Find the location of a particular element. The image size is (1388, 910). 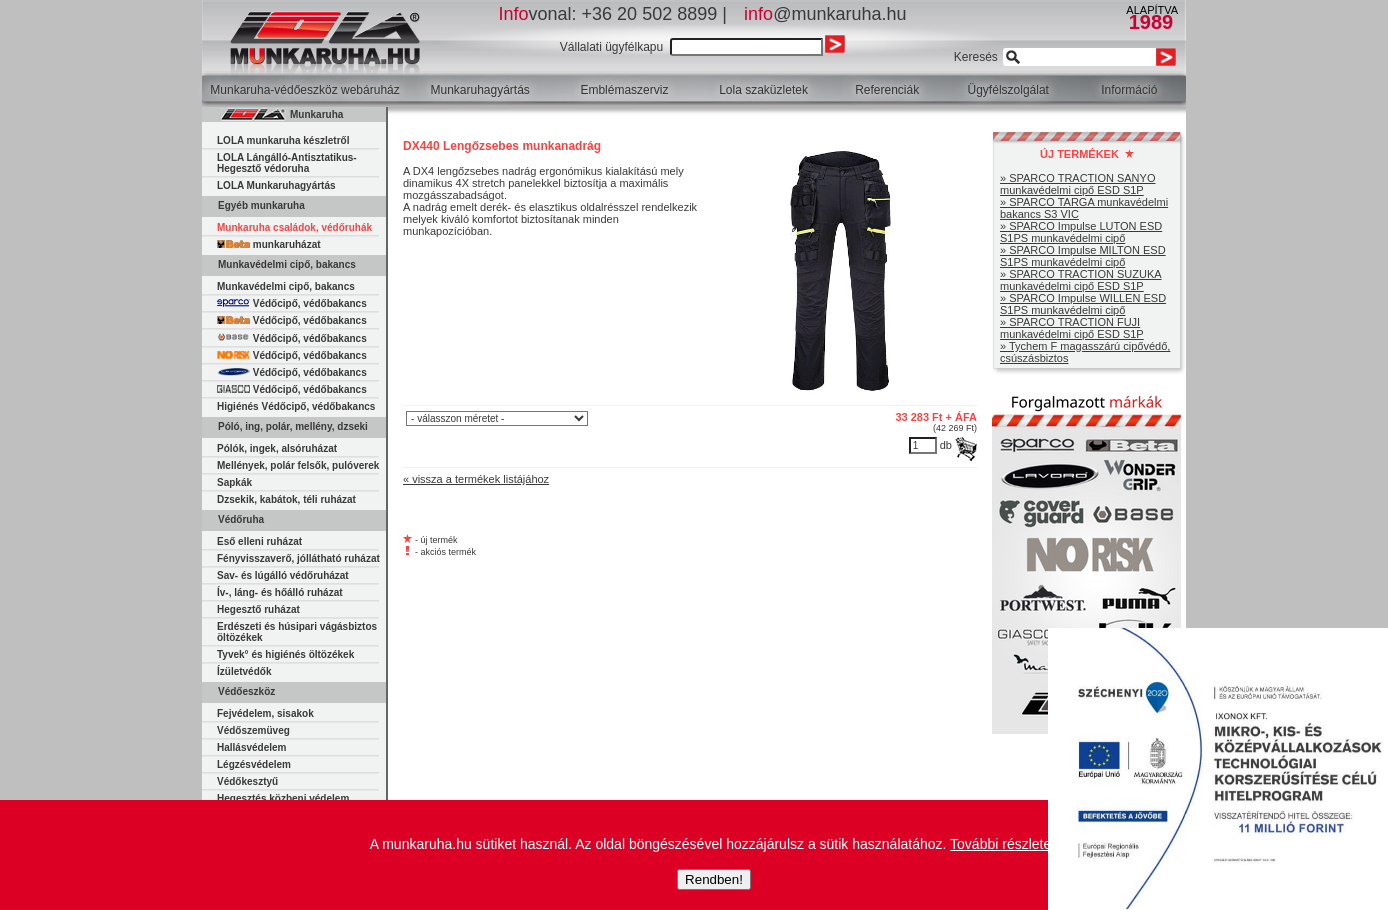

» SPARCO Impulse WILLEN ESD S1PS munkavédelmi cipő is located at coordinates (1083, 304).